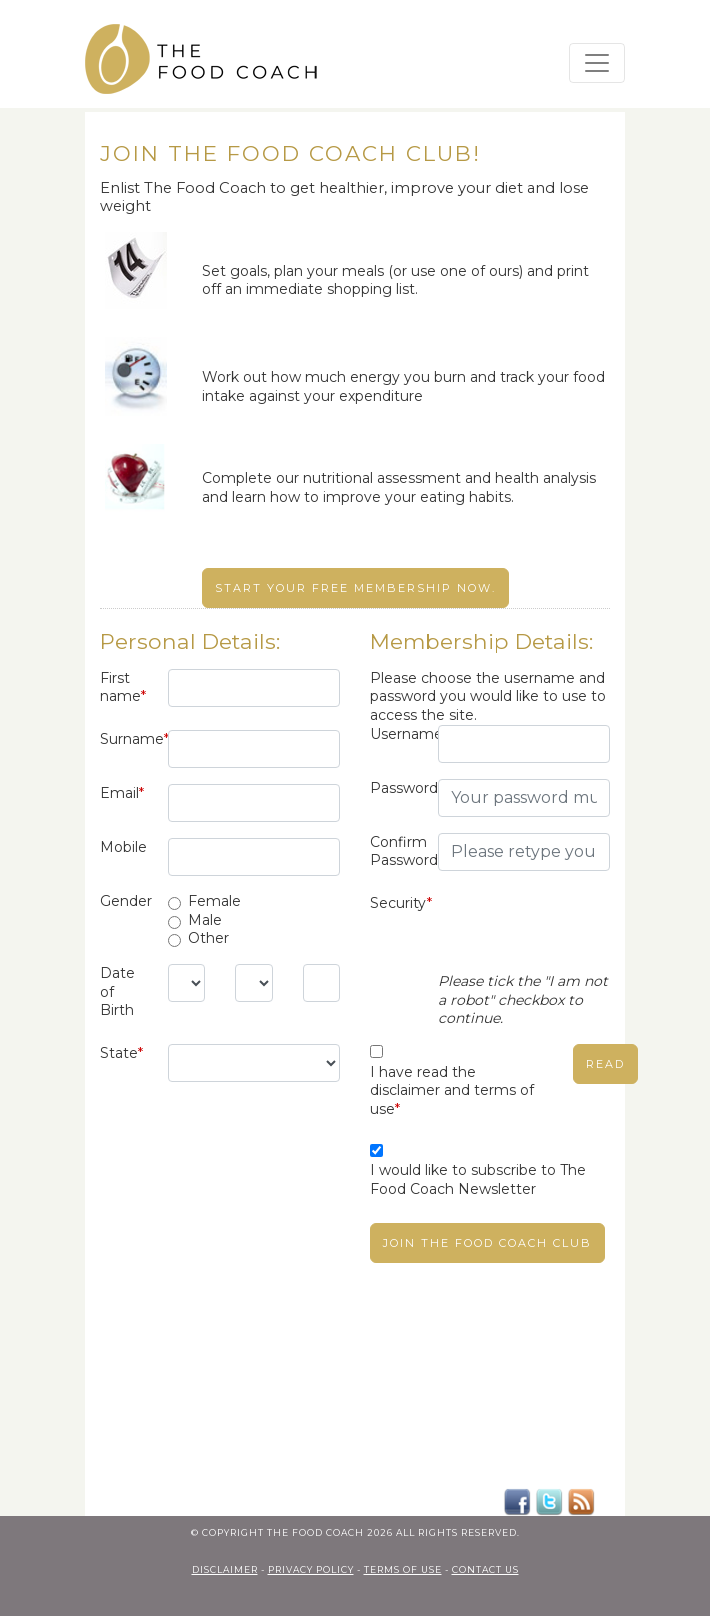  Describe the element at coordinates (605, 1064) in the screenshot. I see `read` at that location.